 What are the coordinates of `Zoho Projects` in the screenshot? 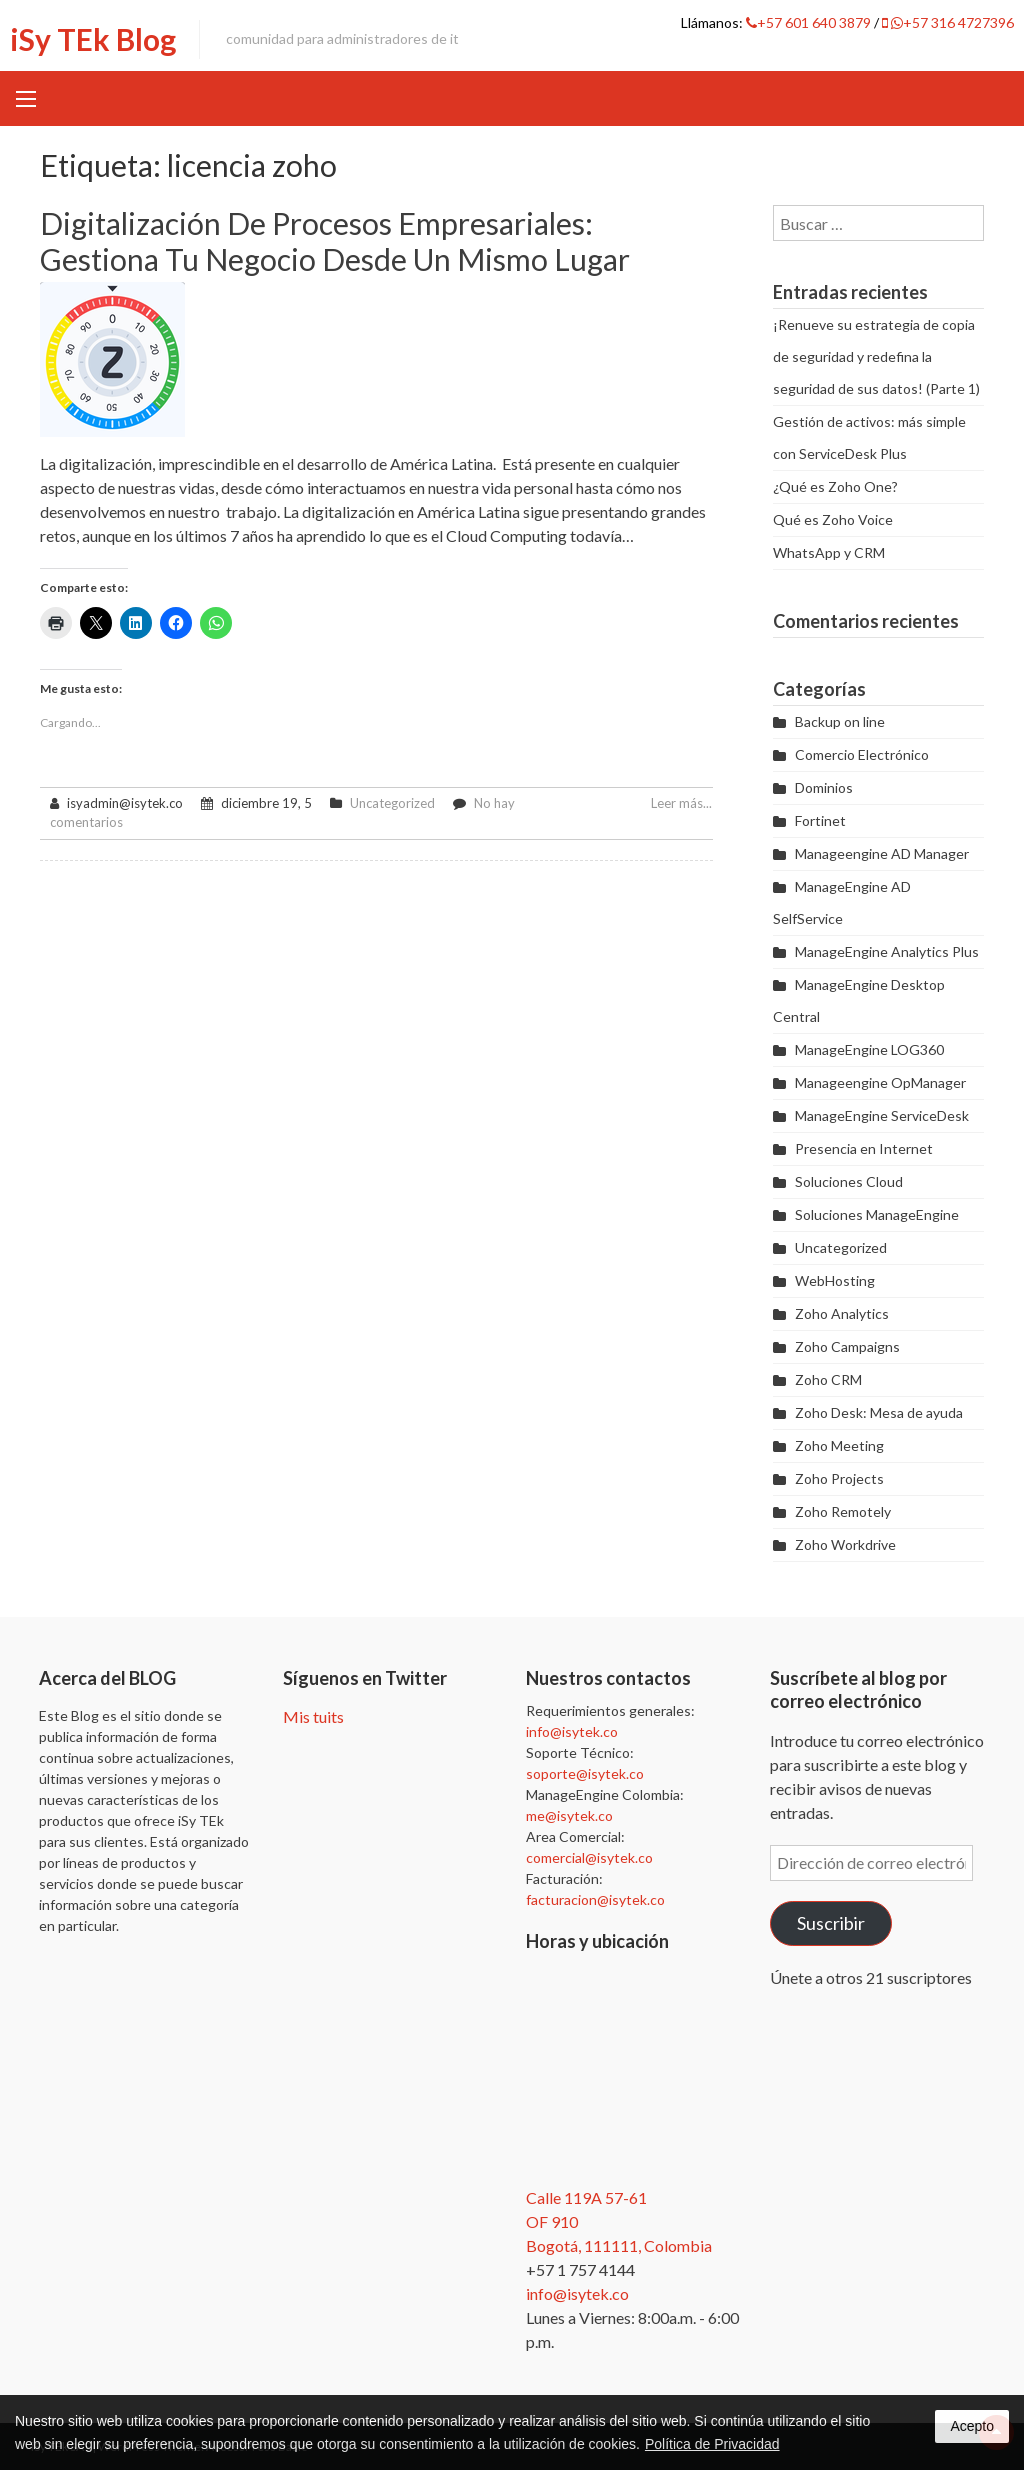 It's located at (839, 1478).